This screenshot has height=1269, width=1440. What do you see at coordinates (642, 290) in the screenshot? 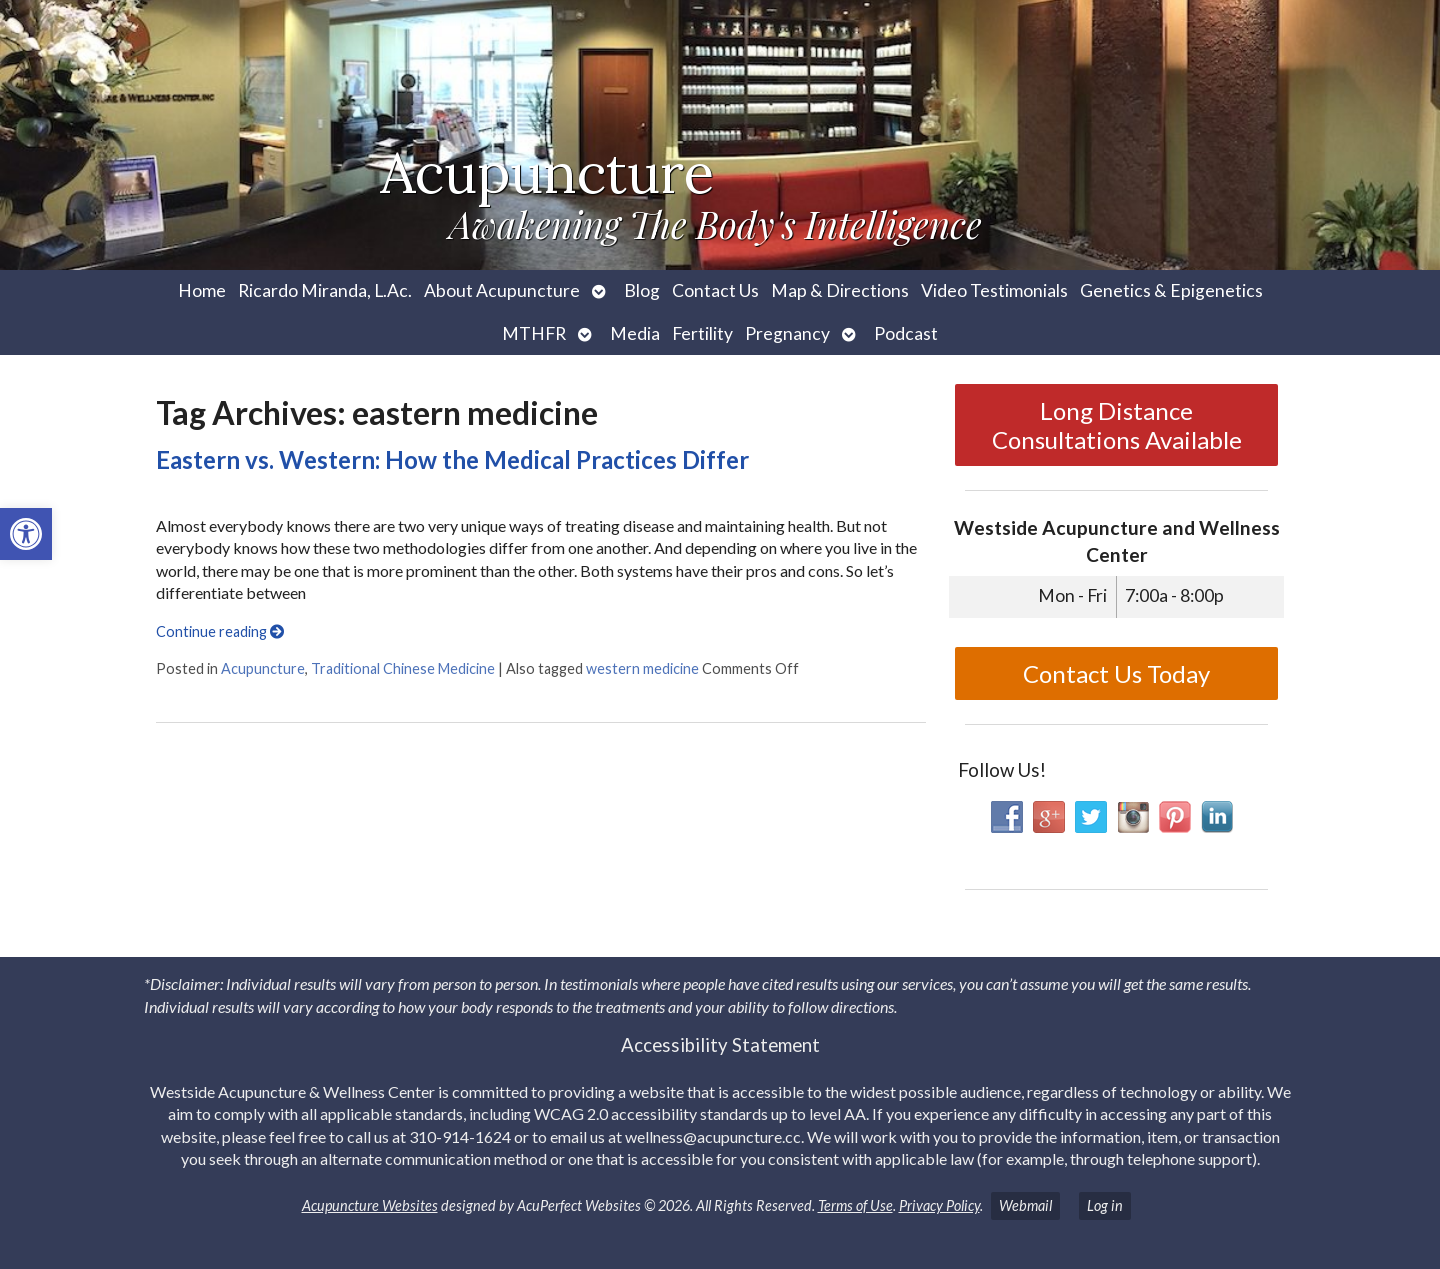
I see `Blog [link]` at bounding box center [642, 290].